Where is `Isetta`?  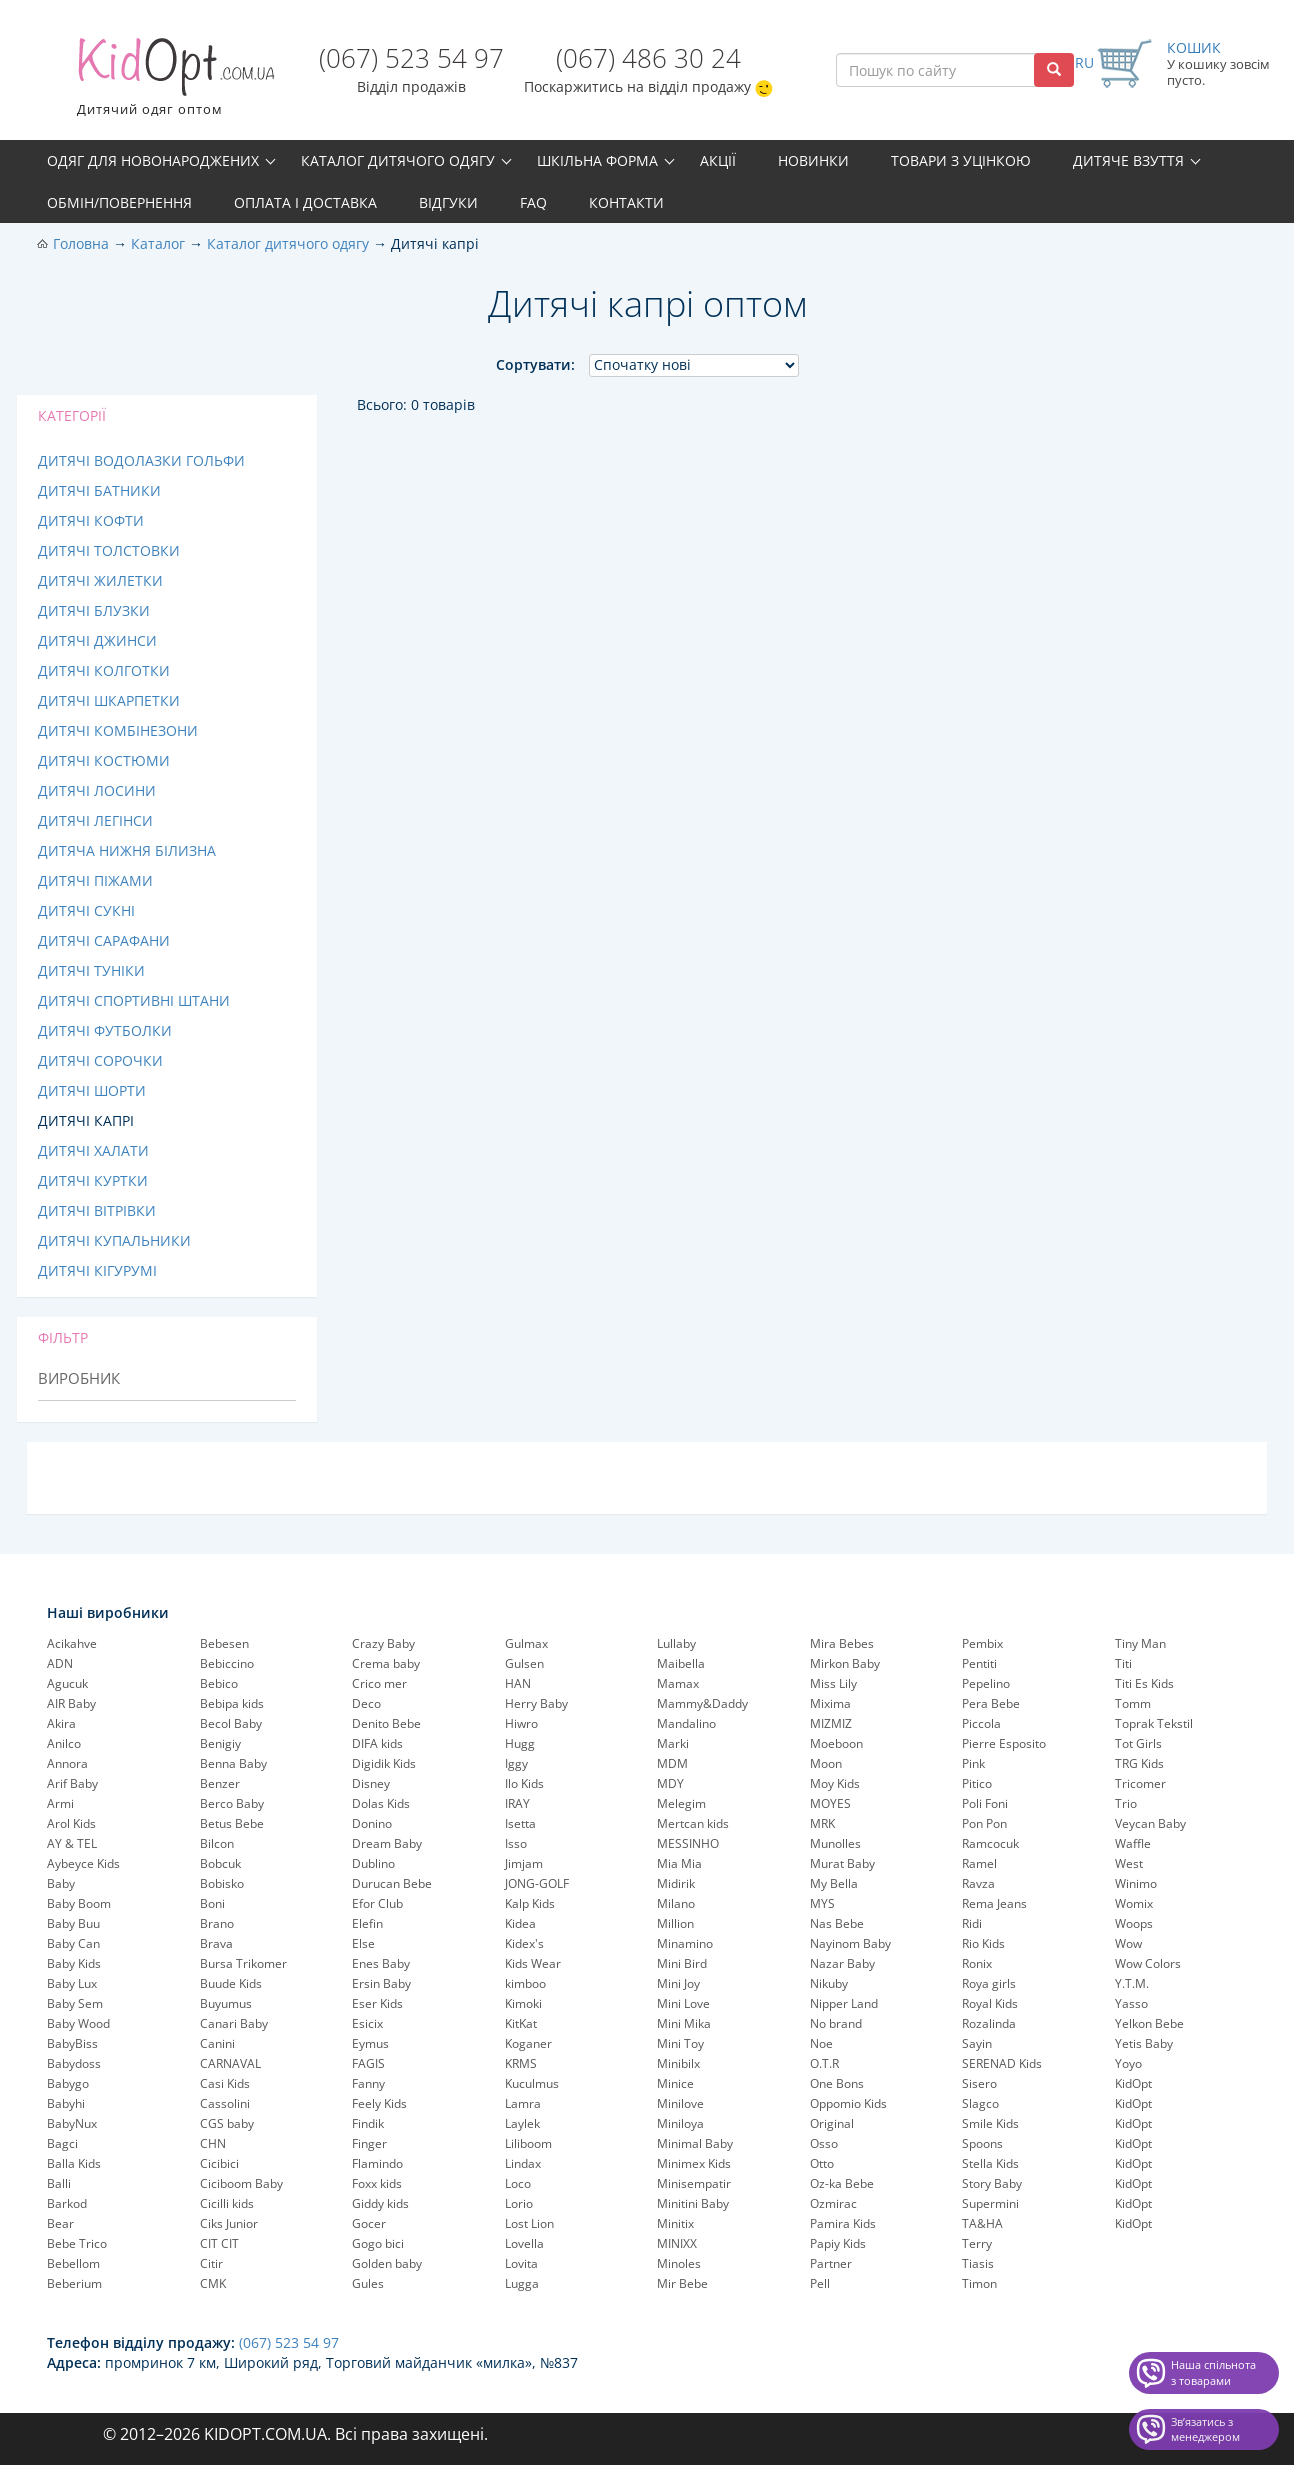 Isetta is located at coordinates (520, 1823).